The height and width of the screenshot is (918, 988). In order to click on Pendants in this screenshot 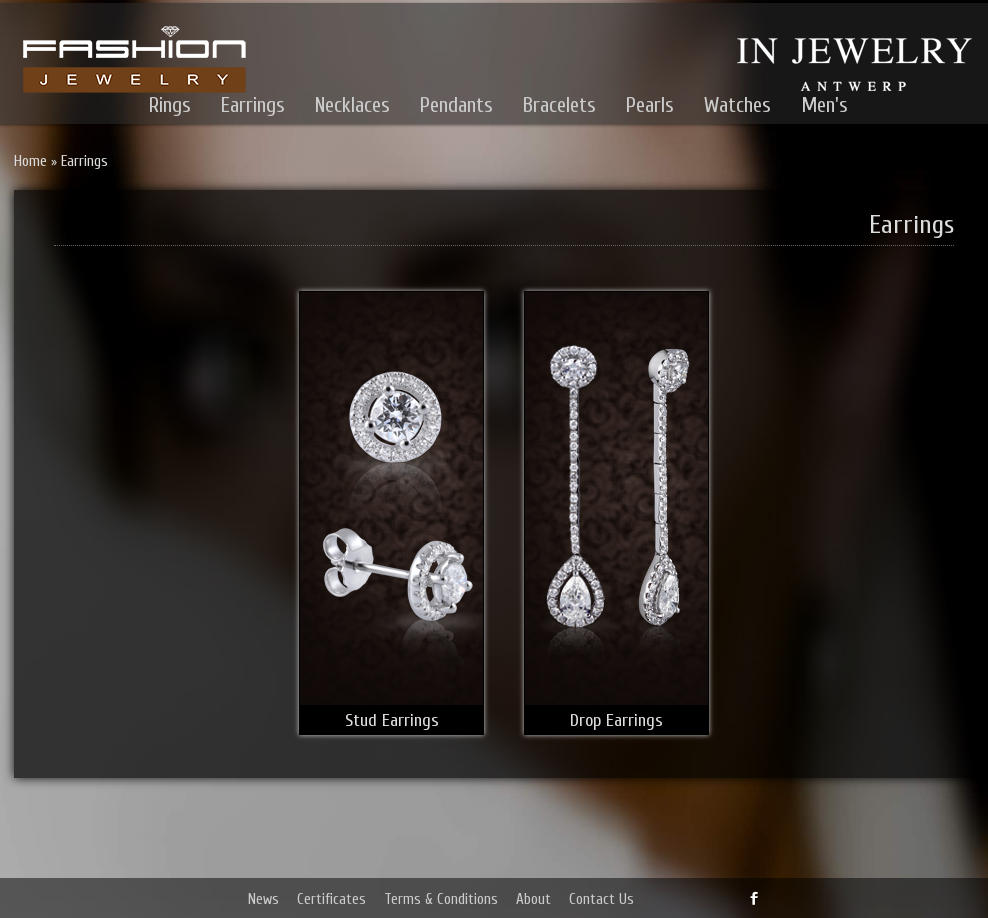, I will do `click(456, 105)`.